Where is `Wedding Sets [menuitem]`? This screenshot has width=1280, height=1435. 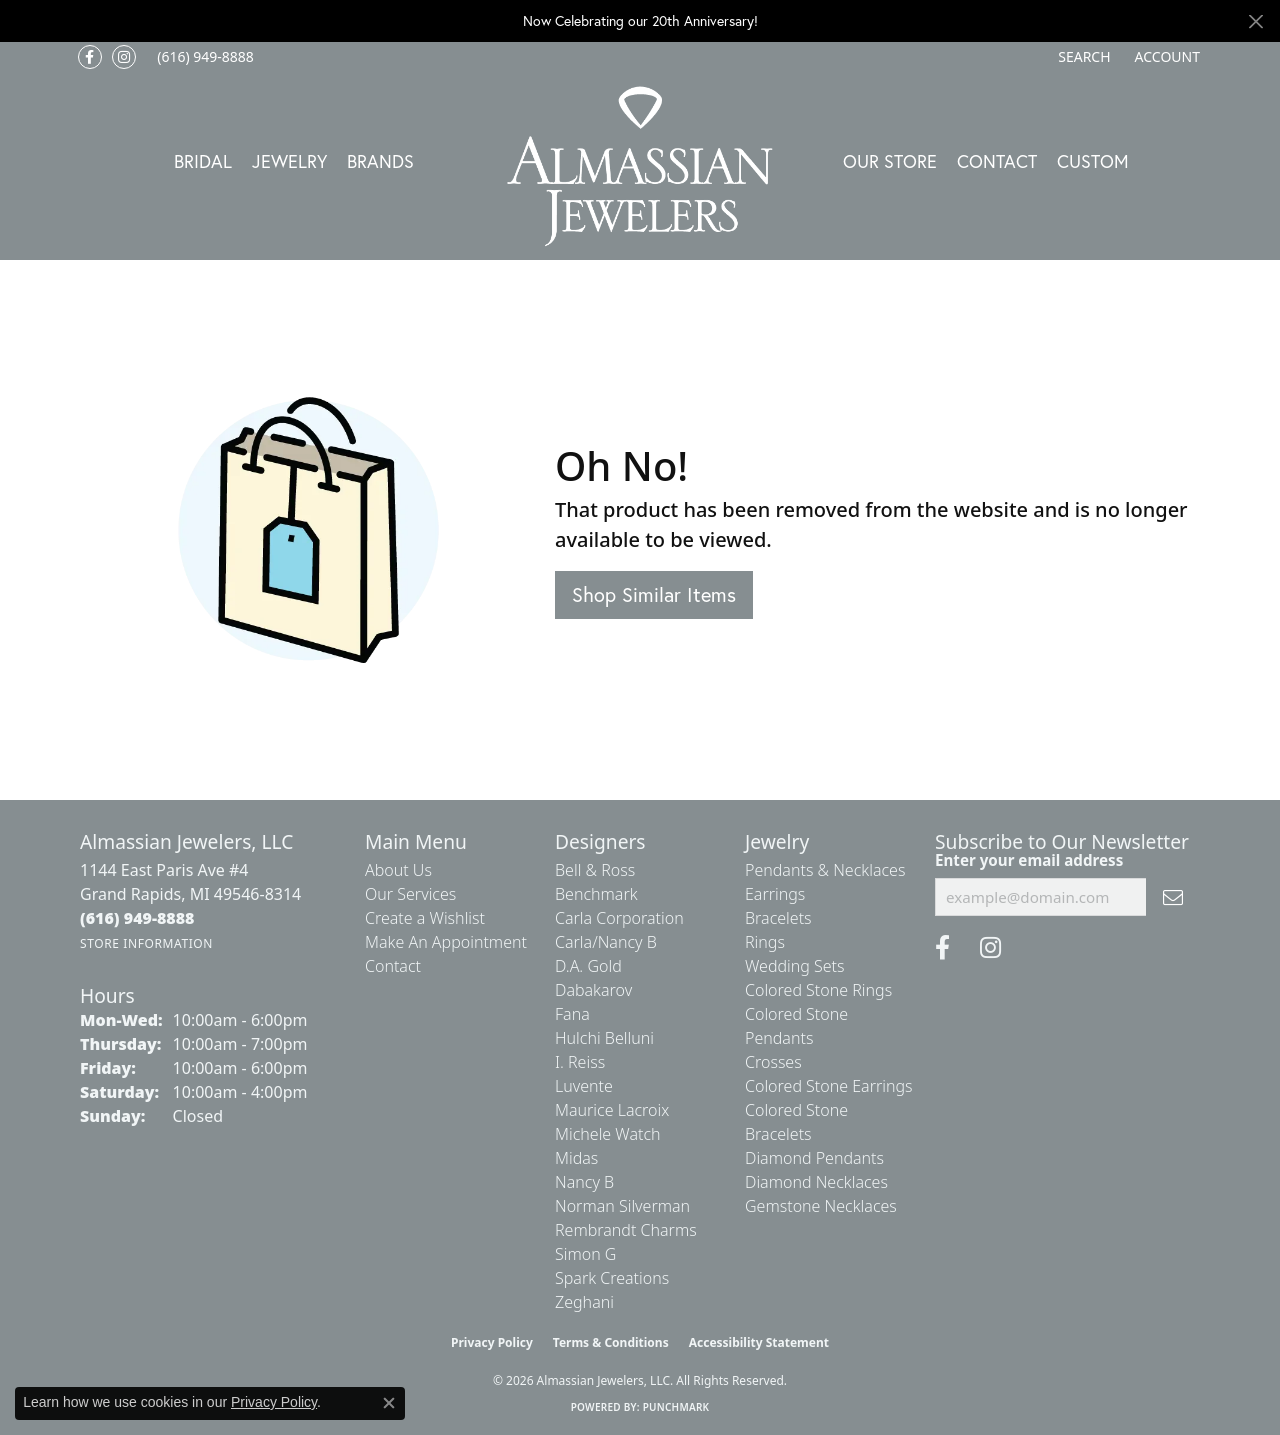 Wedding Sets [menuitem] is located at coordinates (795, 966).